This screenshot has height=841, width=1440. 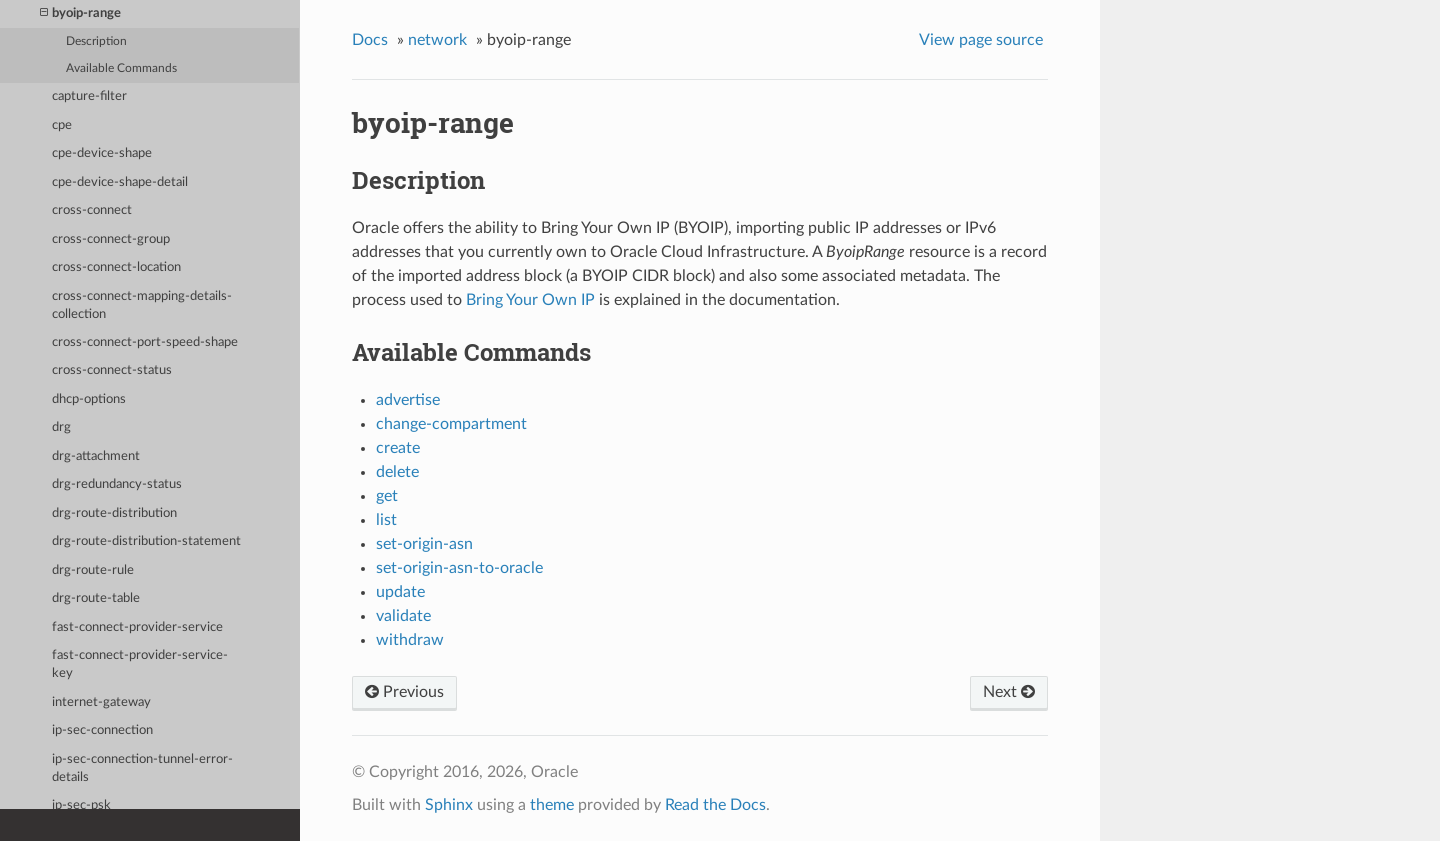 I want to click on Available Commands, so click(x=121, y=68).